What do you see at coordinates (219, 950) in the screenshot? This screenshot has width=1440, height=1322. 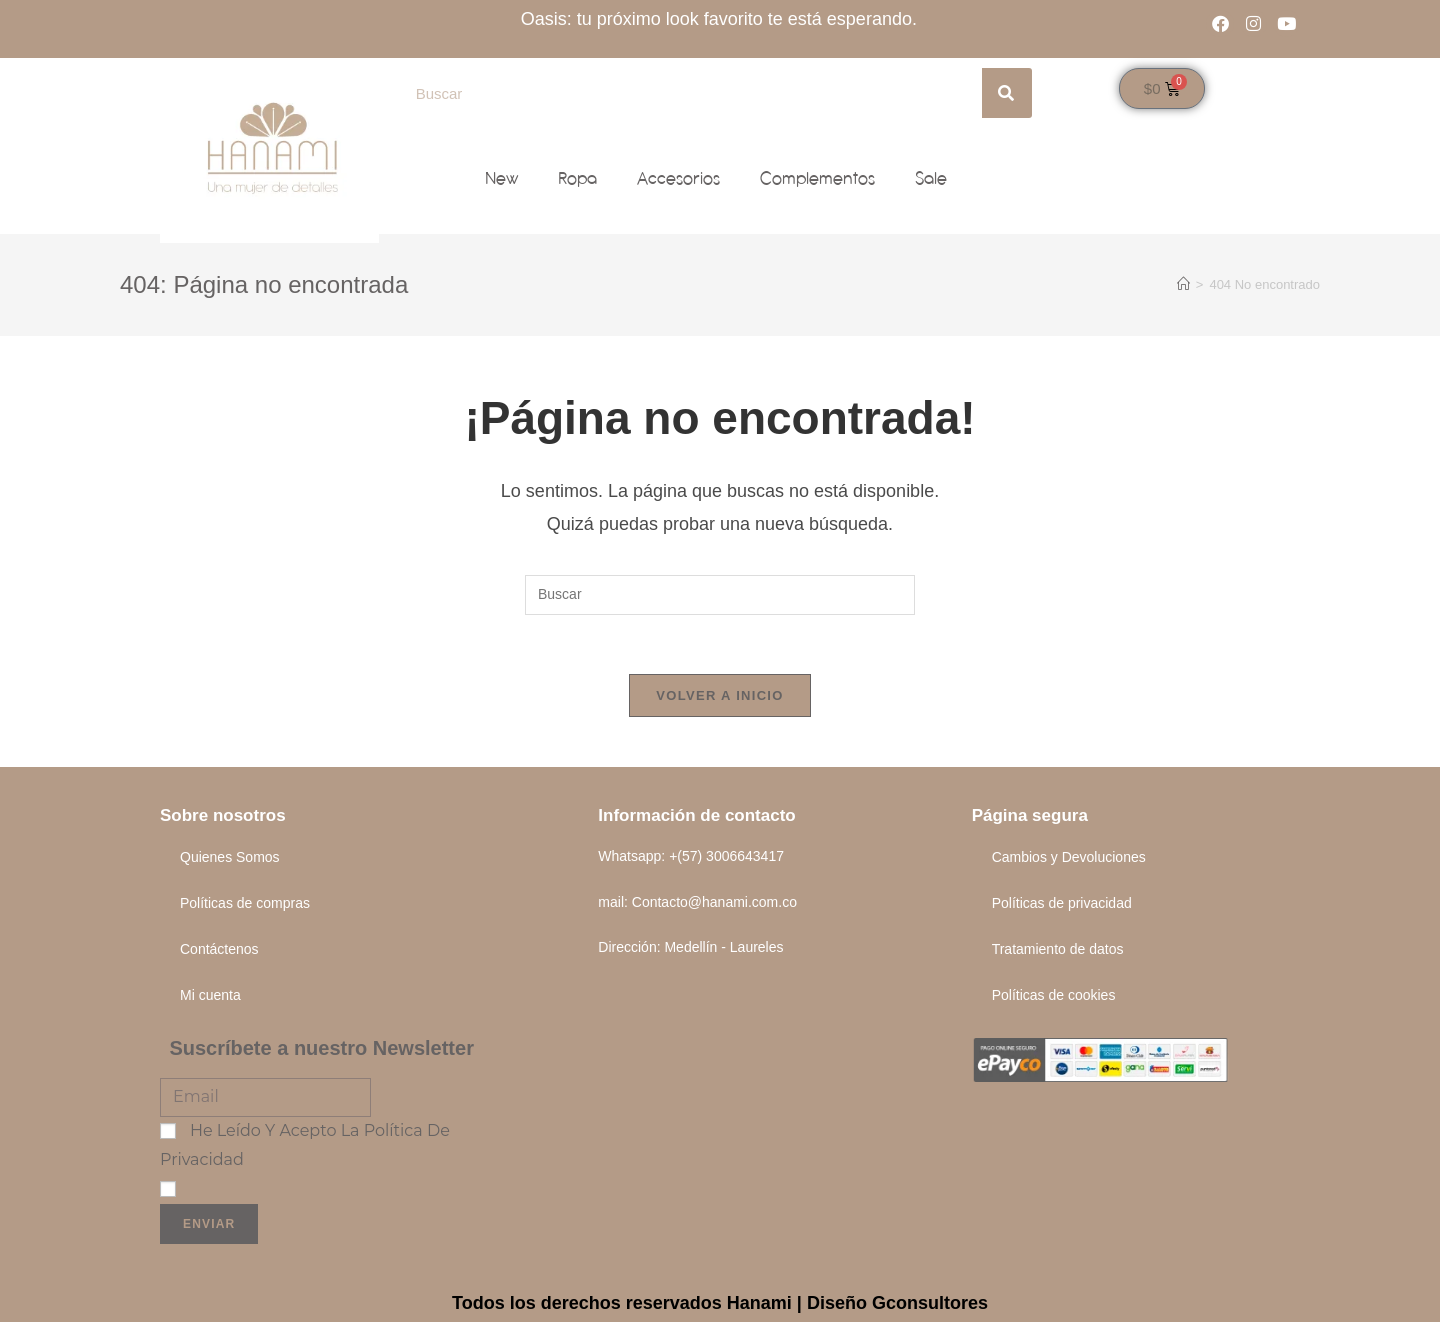 I see `Contáctenos` at bounding box center [219, 950].